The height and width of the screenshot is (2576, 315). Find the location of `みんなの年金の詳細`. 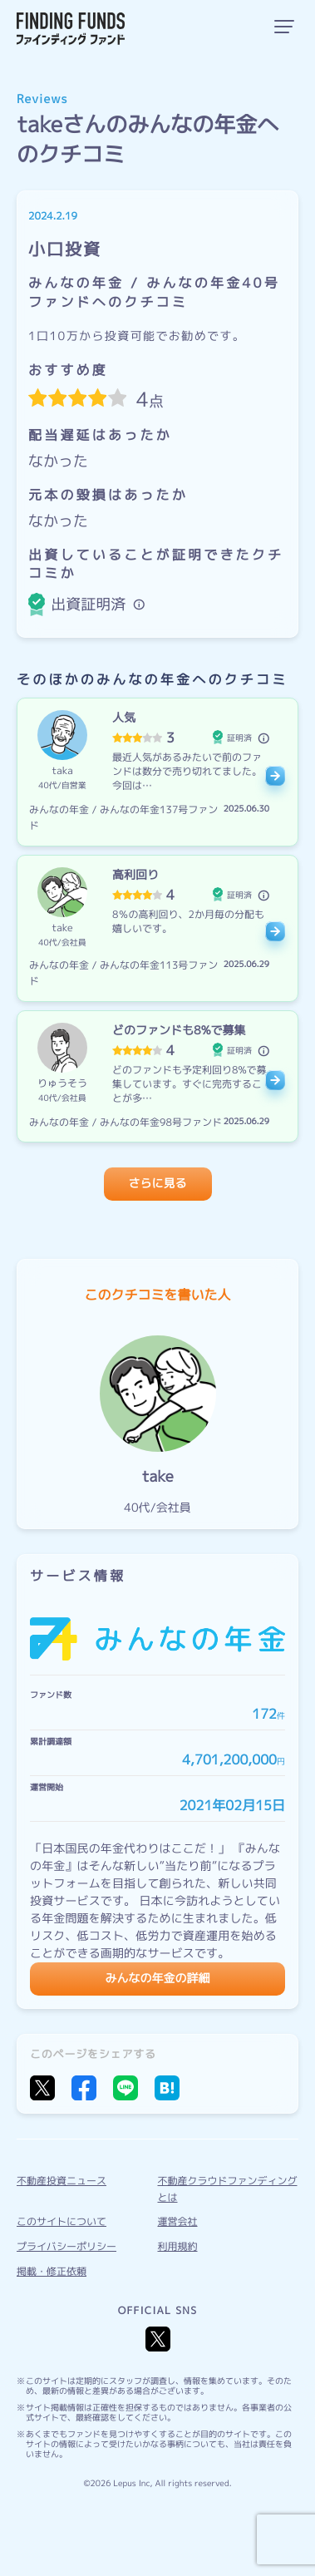

みんなの年金の詳細 is located at coordinates (158, 1978).